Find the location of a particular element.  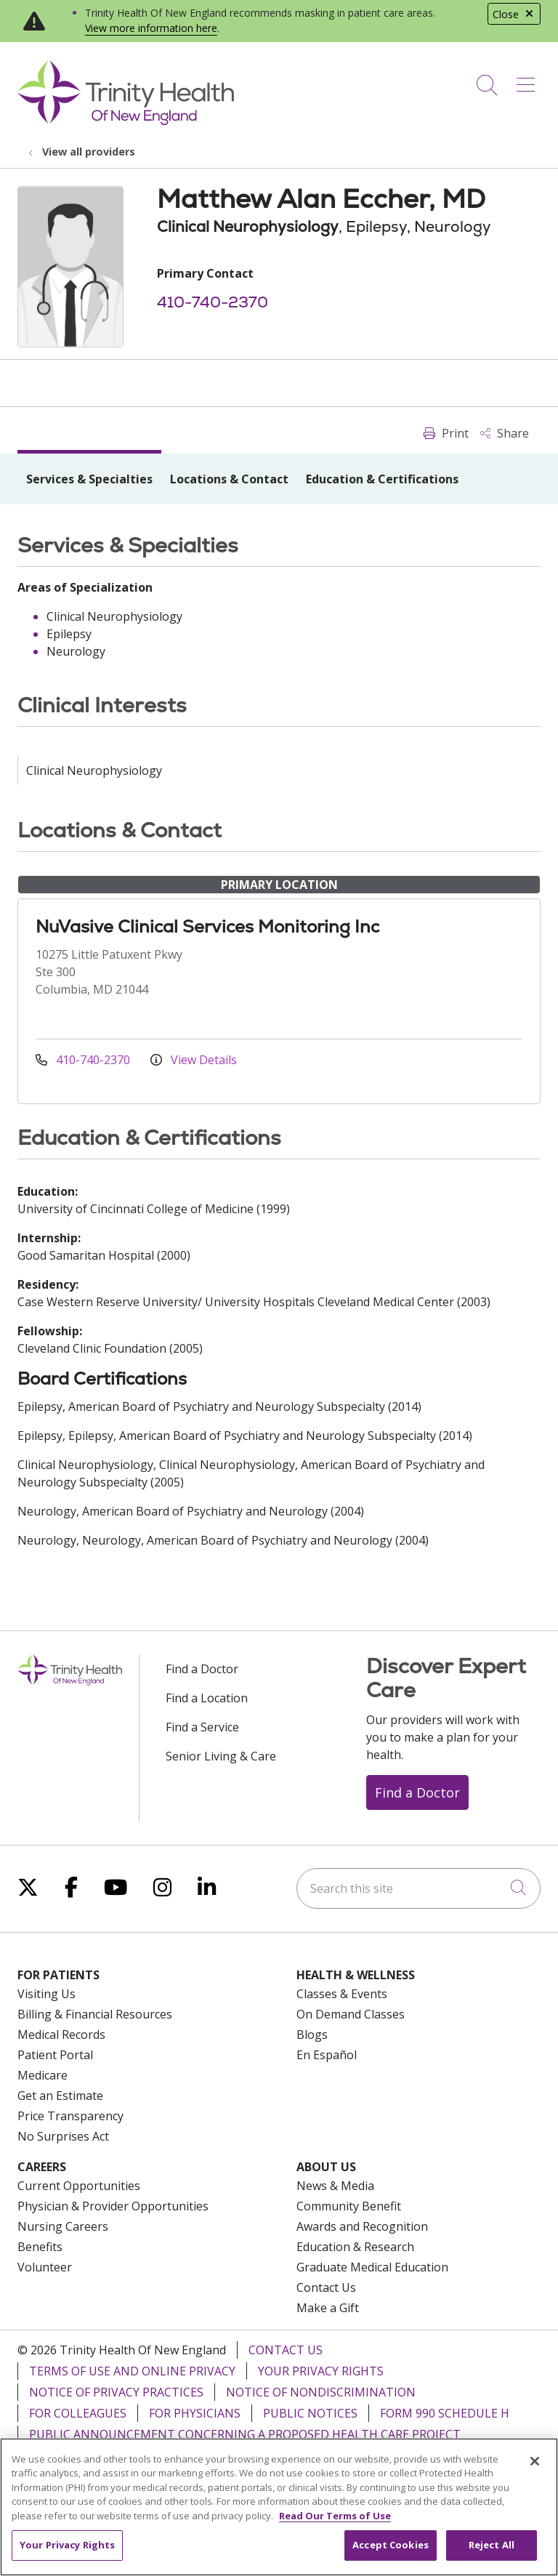

Notice of Nondiscrimination is located at coordinates (321, 2392).